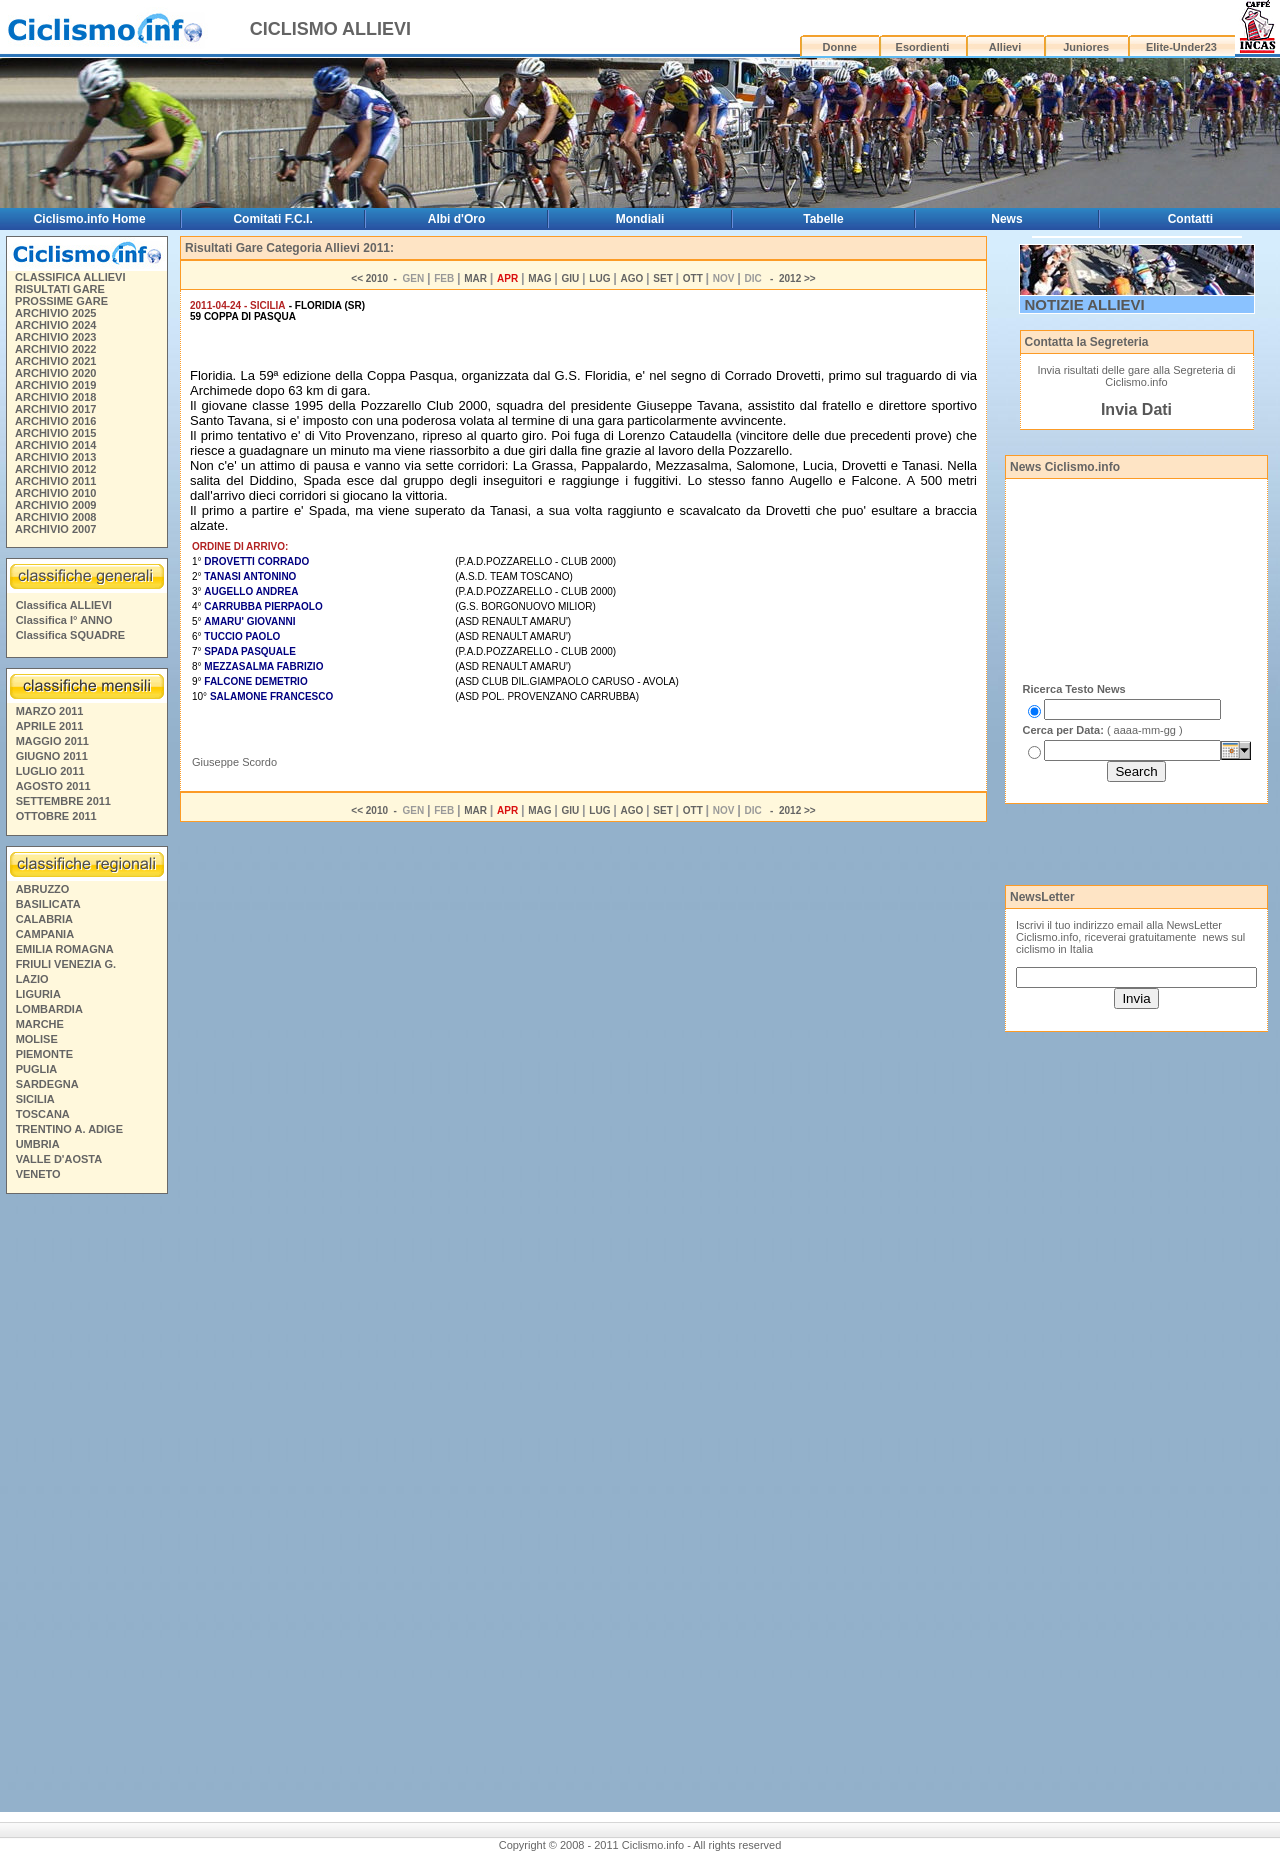 The image size is (1280, 1851). What do you see at coordinates (38, 1144) in the screenshot?
I see `UMBRIA` at bounding box center [38, 1144].